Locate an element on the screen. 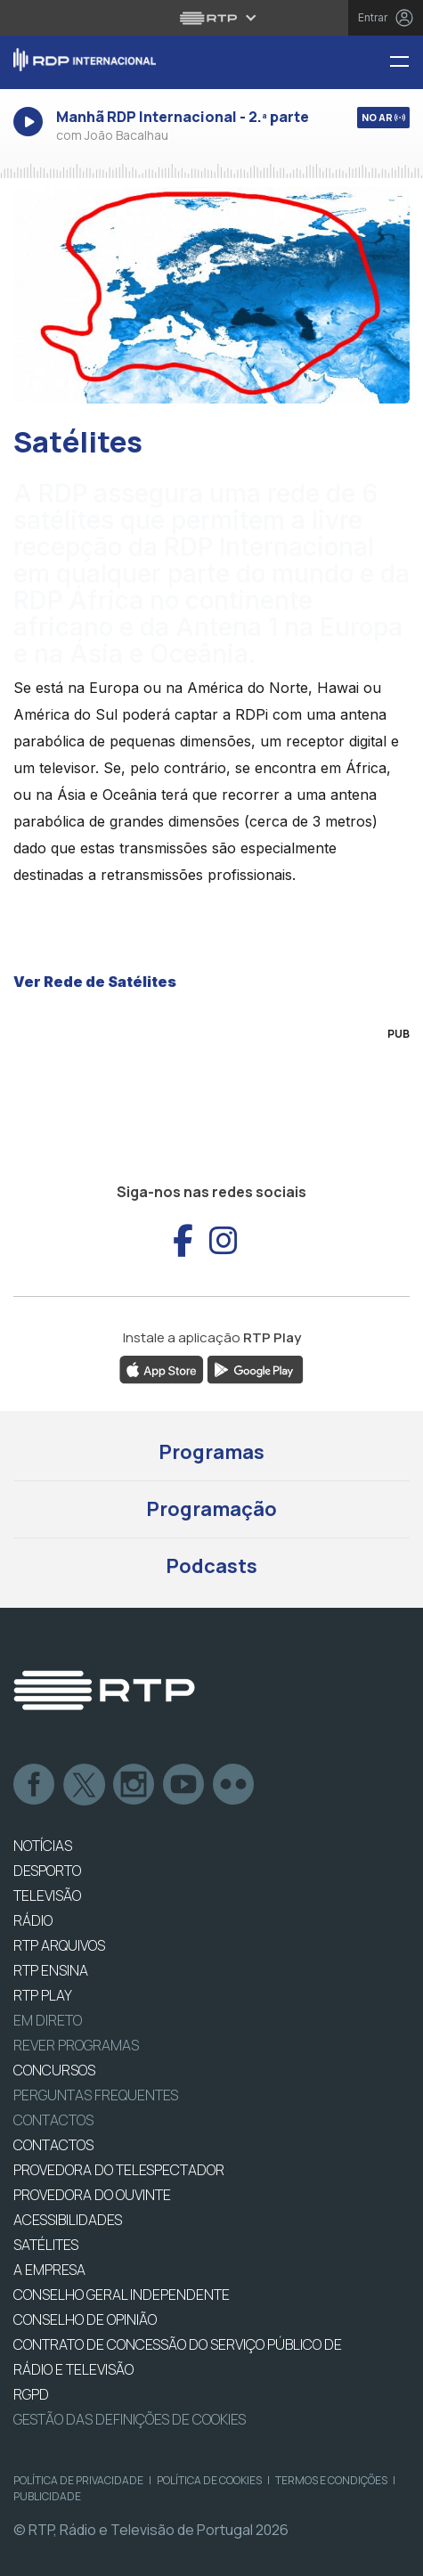 The image size is (423, 2576). [Menu RDP Internacional - RTP] is located at coordinates (406, 63).